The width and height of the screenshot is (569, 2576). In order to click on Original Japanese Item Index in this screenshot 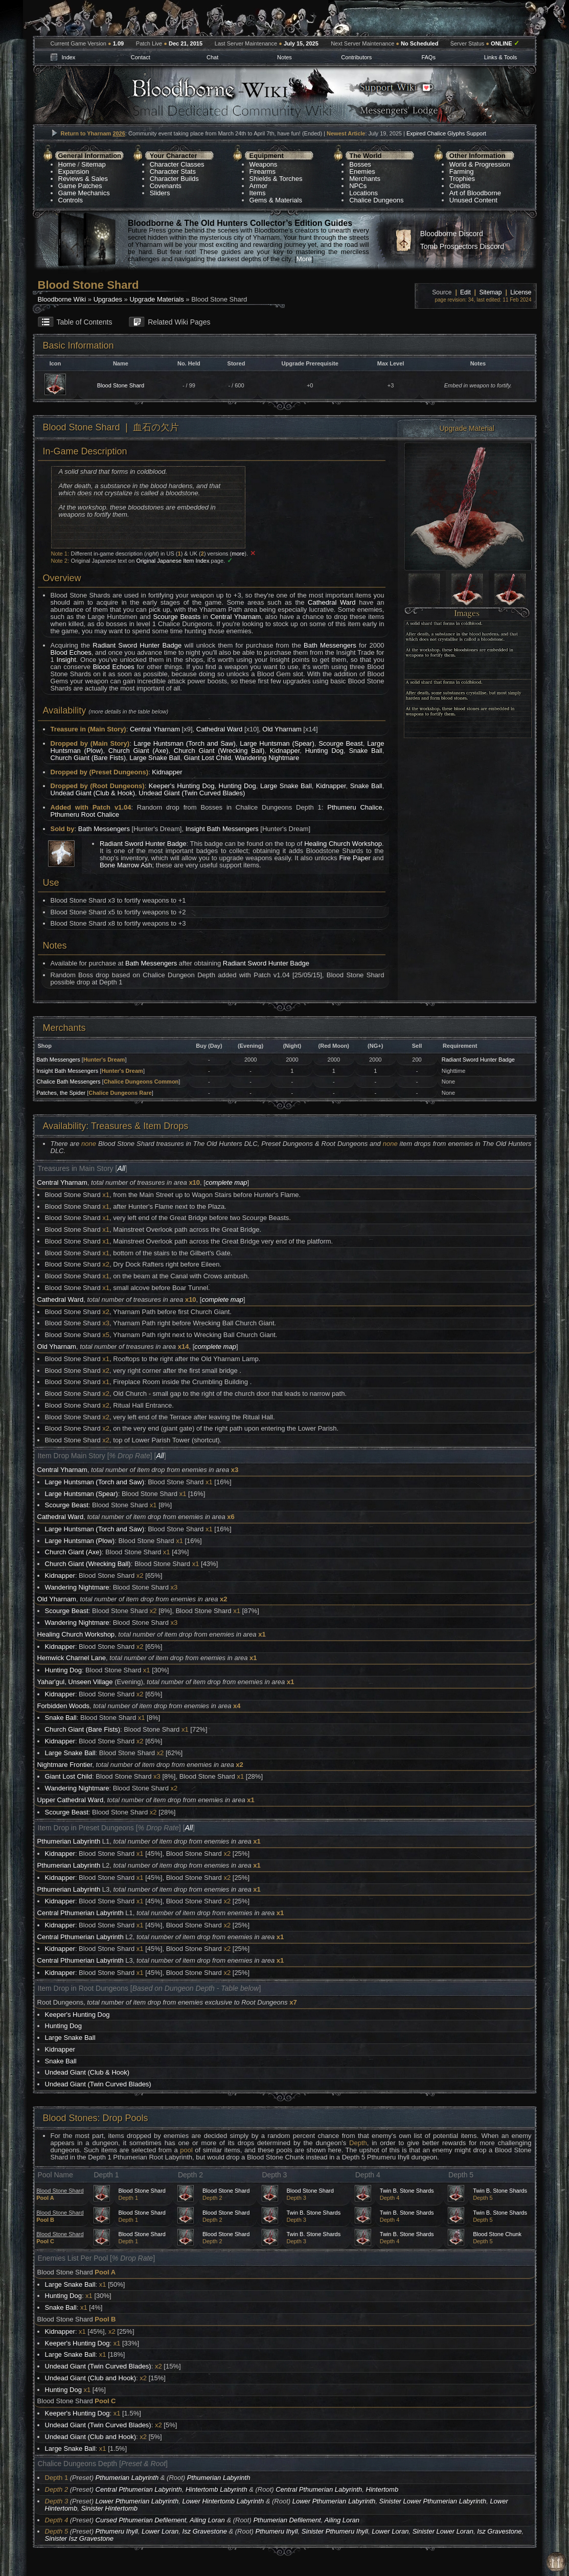, I will do `click(172, 561)`.